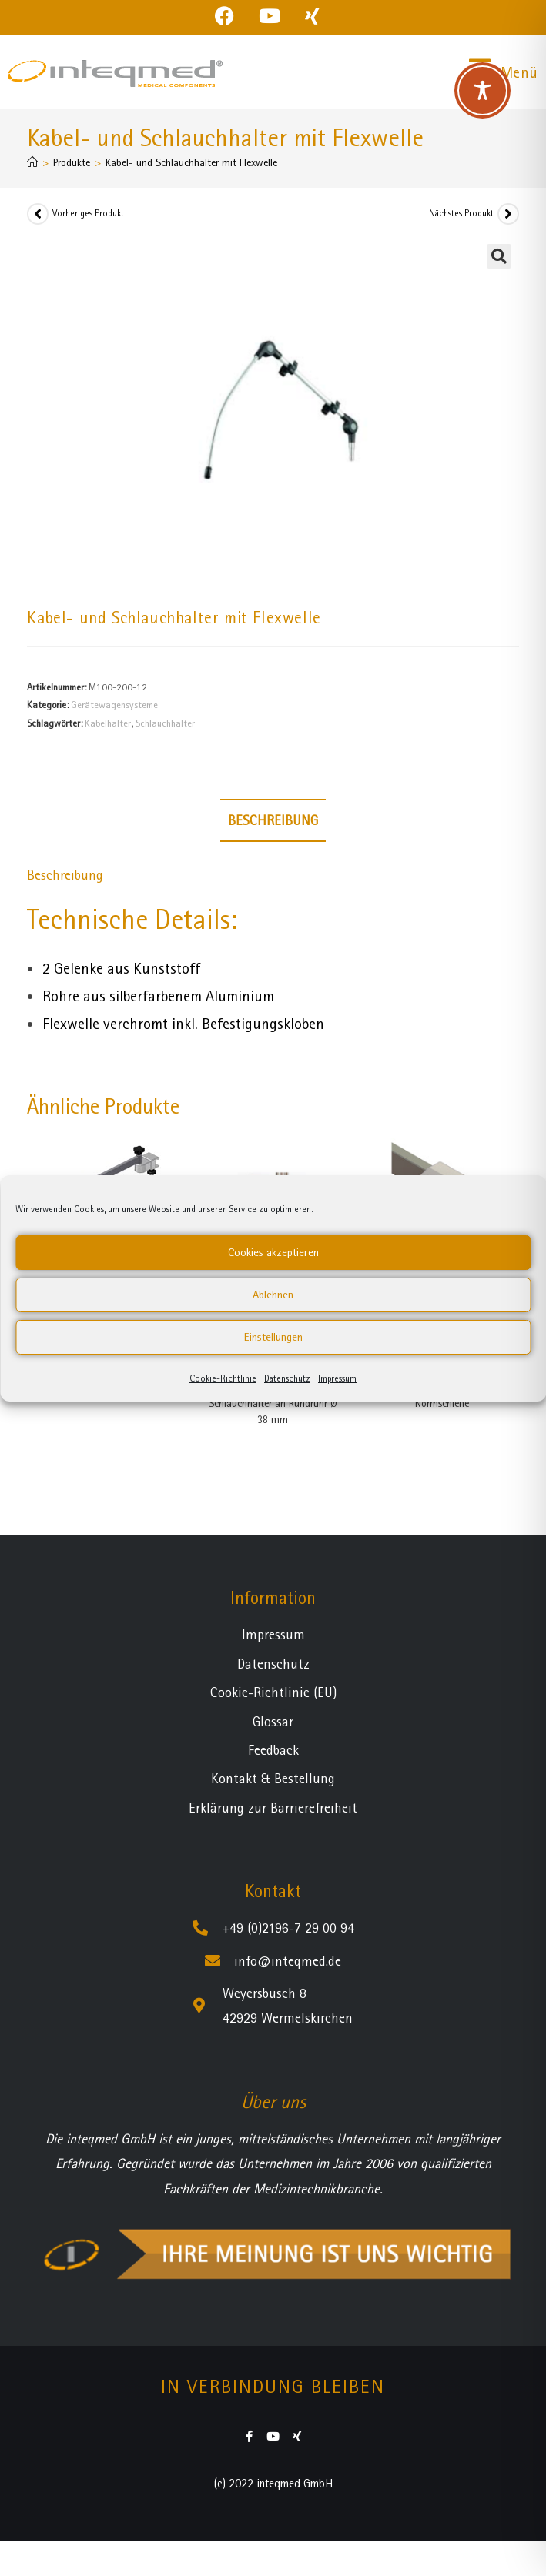 This screenshot has width=546, height=2576. What do you see at coordinates (230, 15) in the screenshot?
I see `[Facebook (öffnet in neuem Tab)]` at bounding box center [230, 15].